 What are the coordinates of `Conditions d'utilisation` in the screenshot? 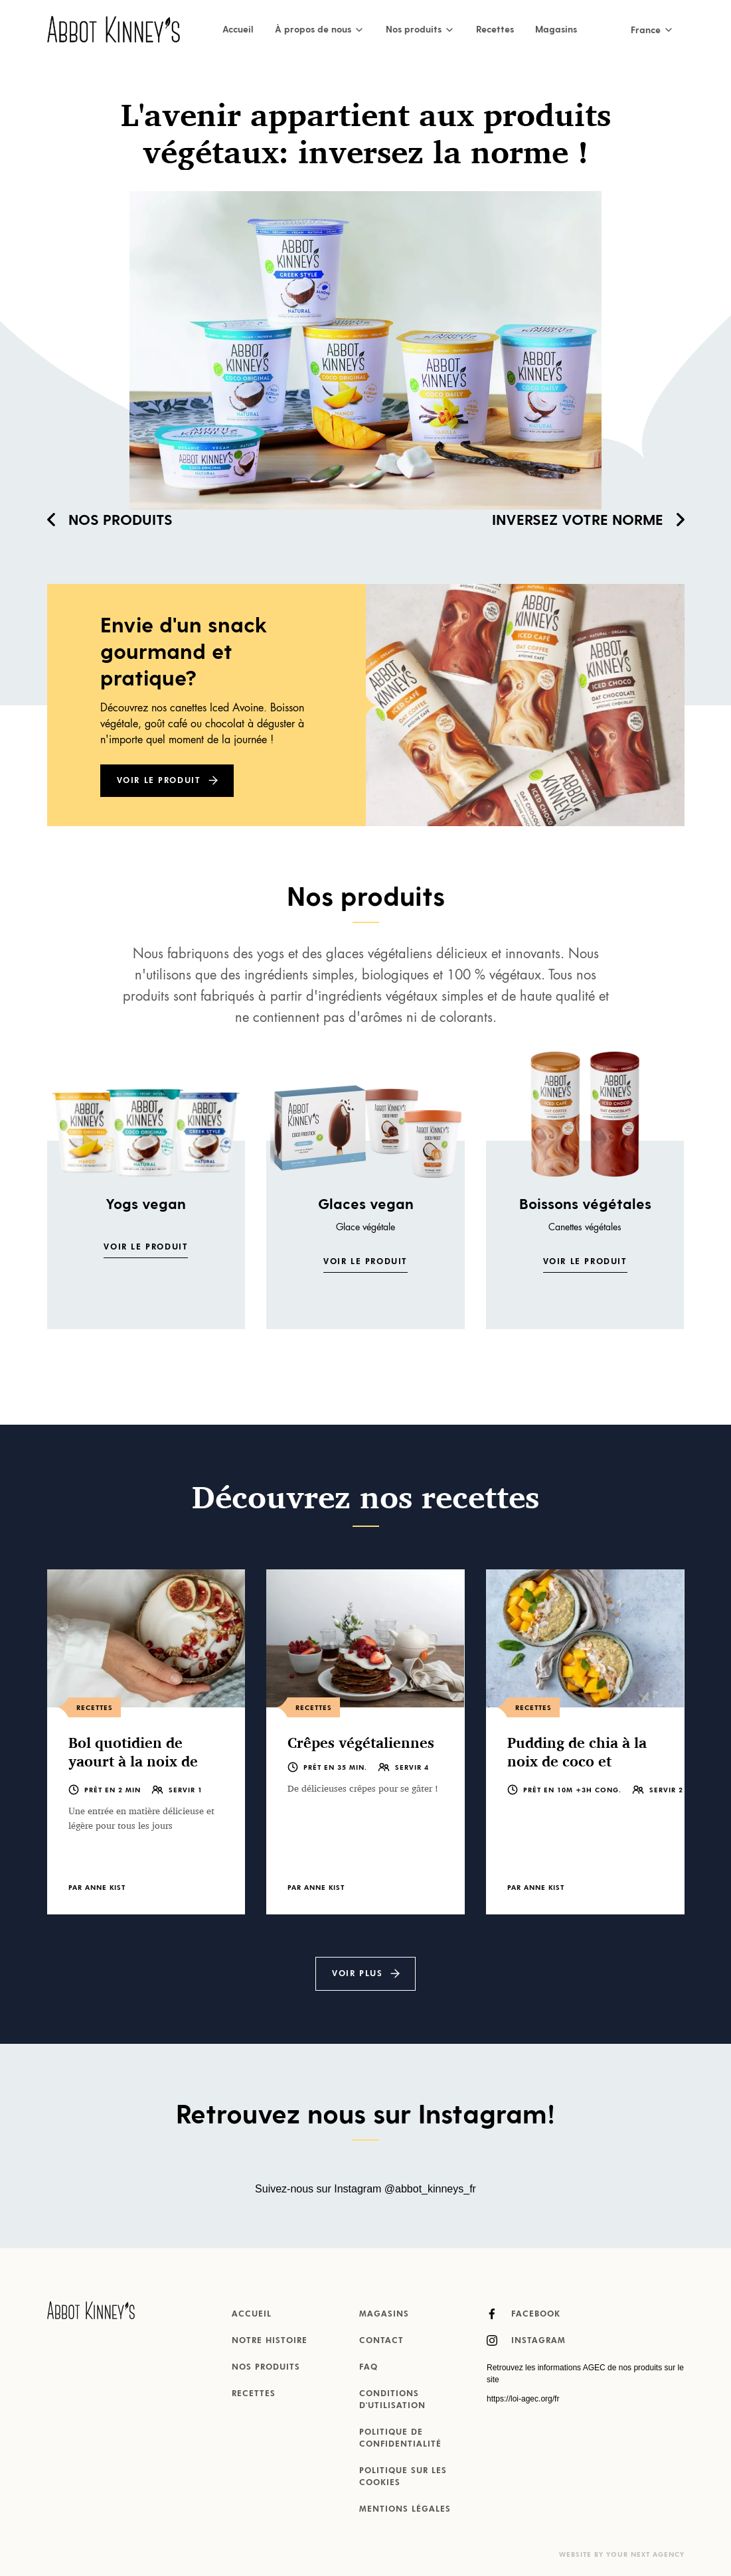 It's located at (392, 2400).